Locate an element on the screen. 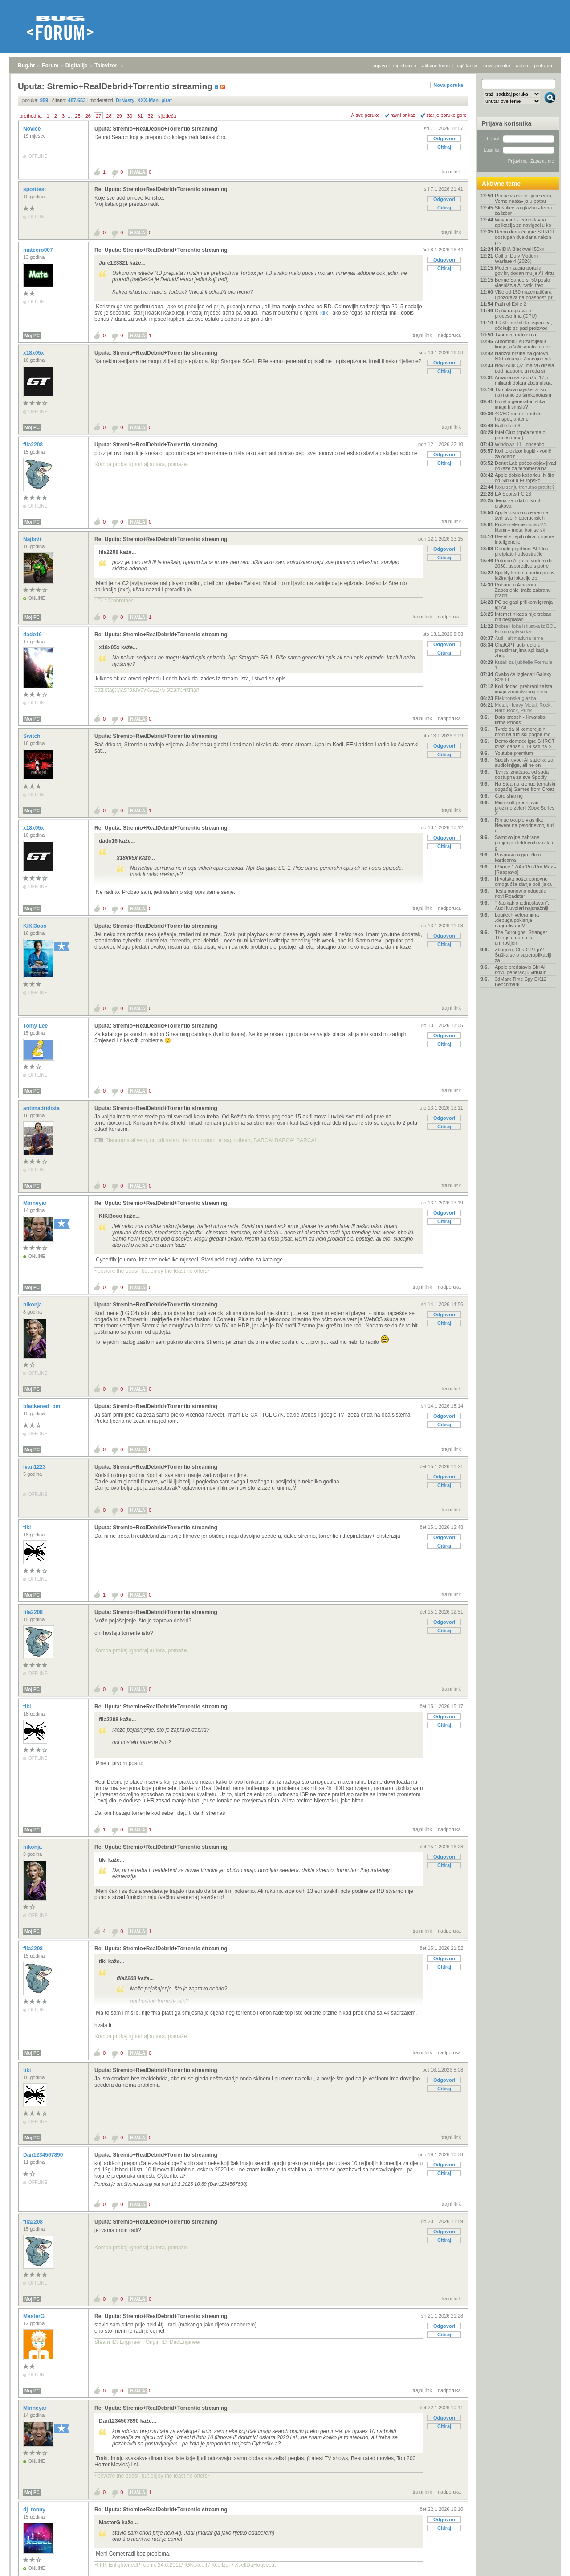 Image resolution: width=570 pixels, height=2576 pixels. Digitalije is located at coordinates (76, 65).